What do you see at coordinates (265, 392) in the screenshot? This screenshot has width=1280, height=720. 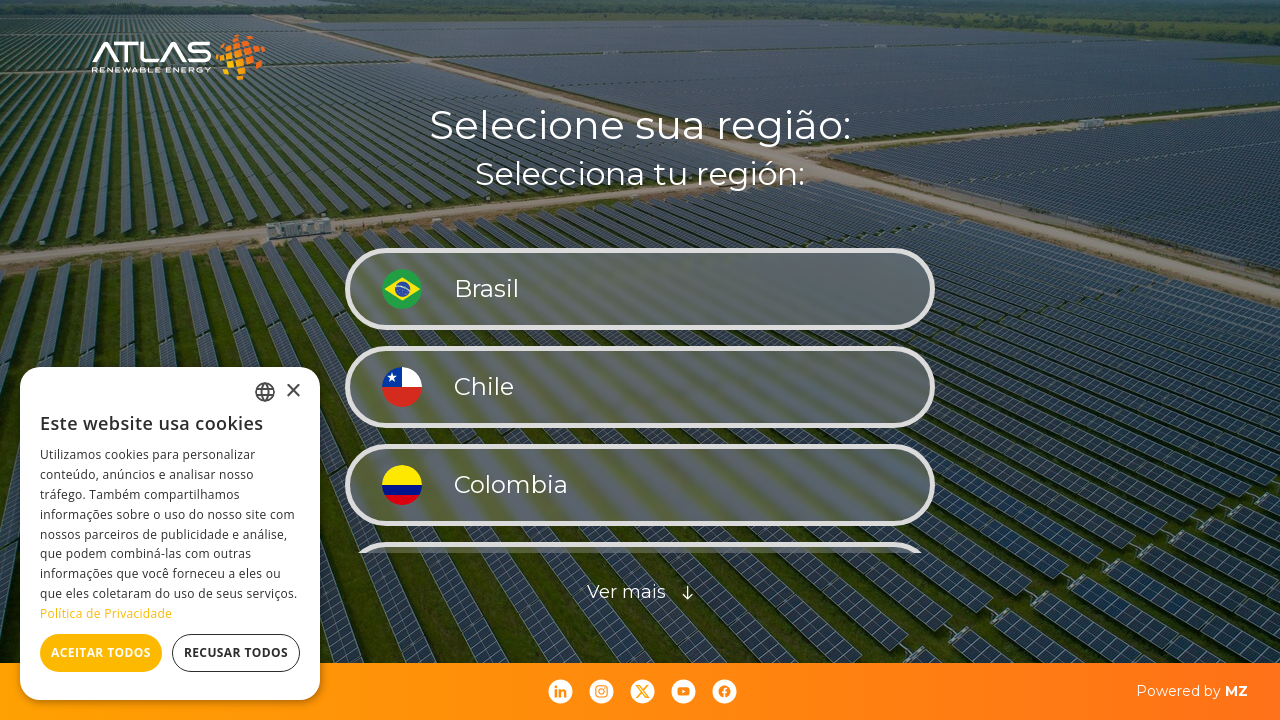 I see `[combobox]` at bounding box center [265, 392].